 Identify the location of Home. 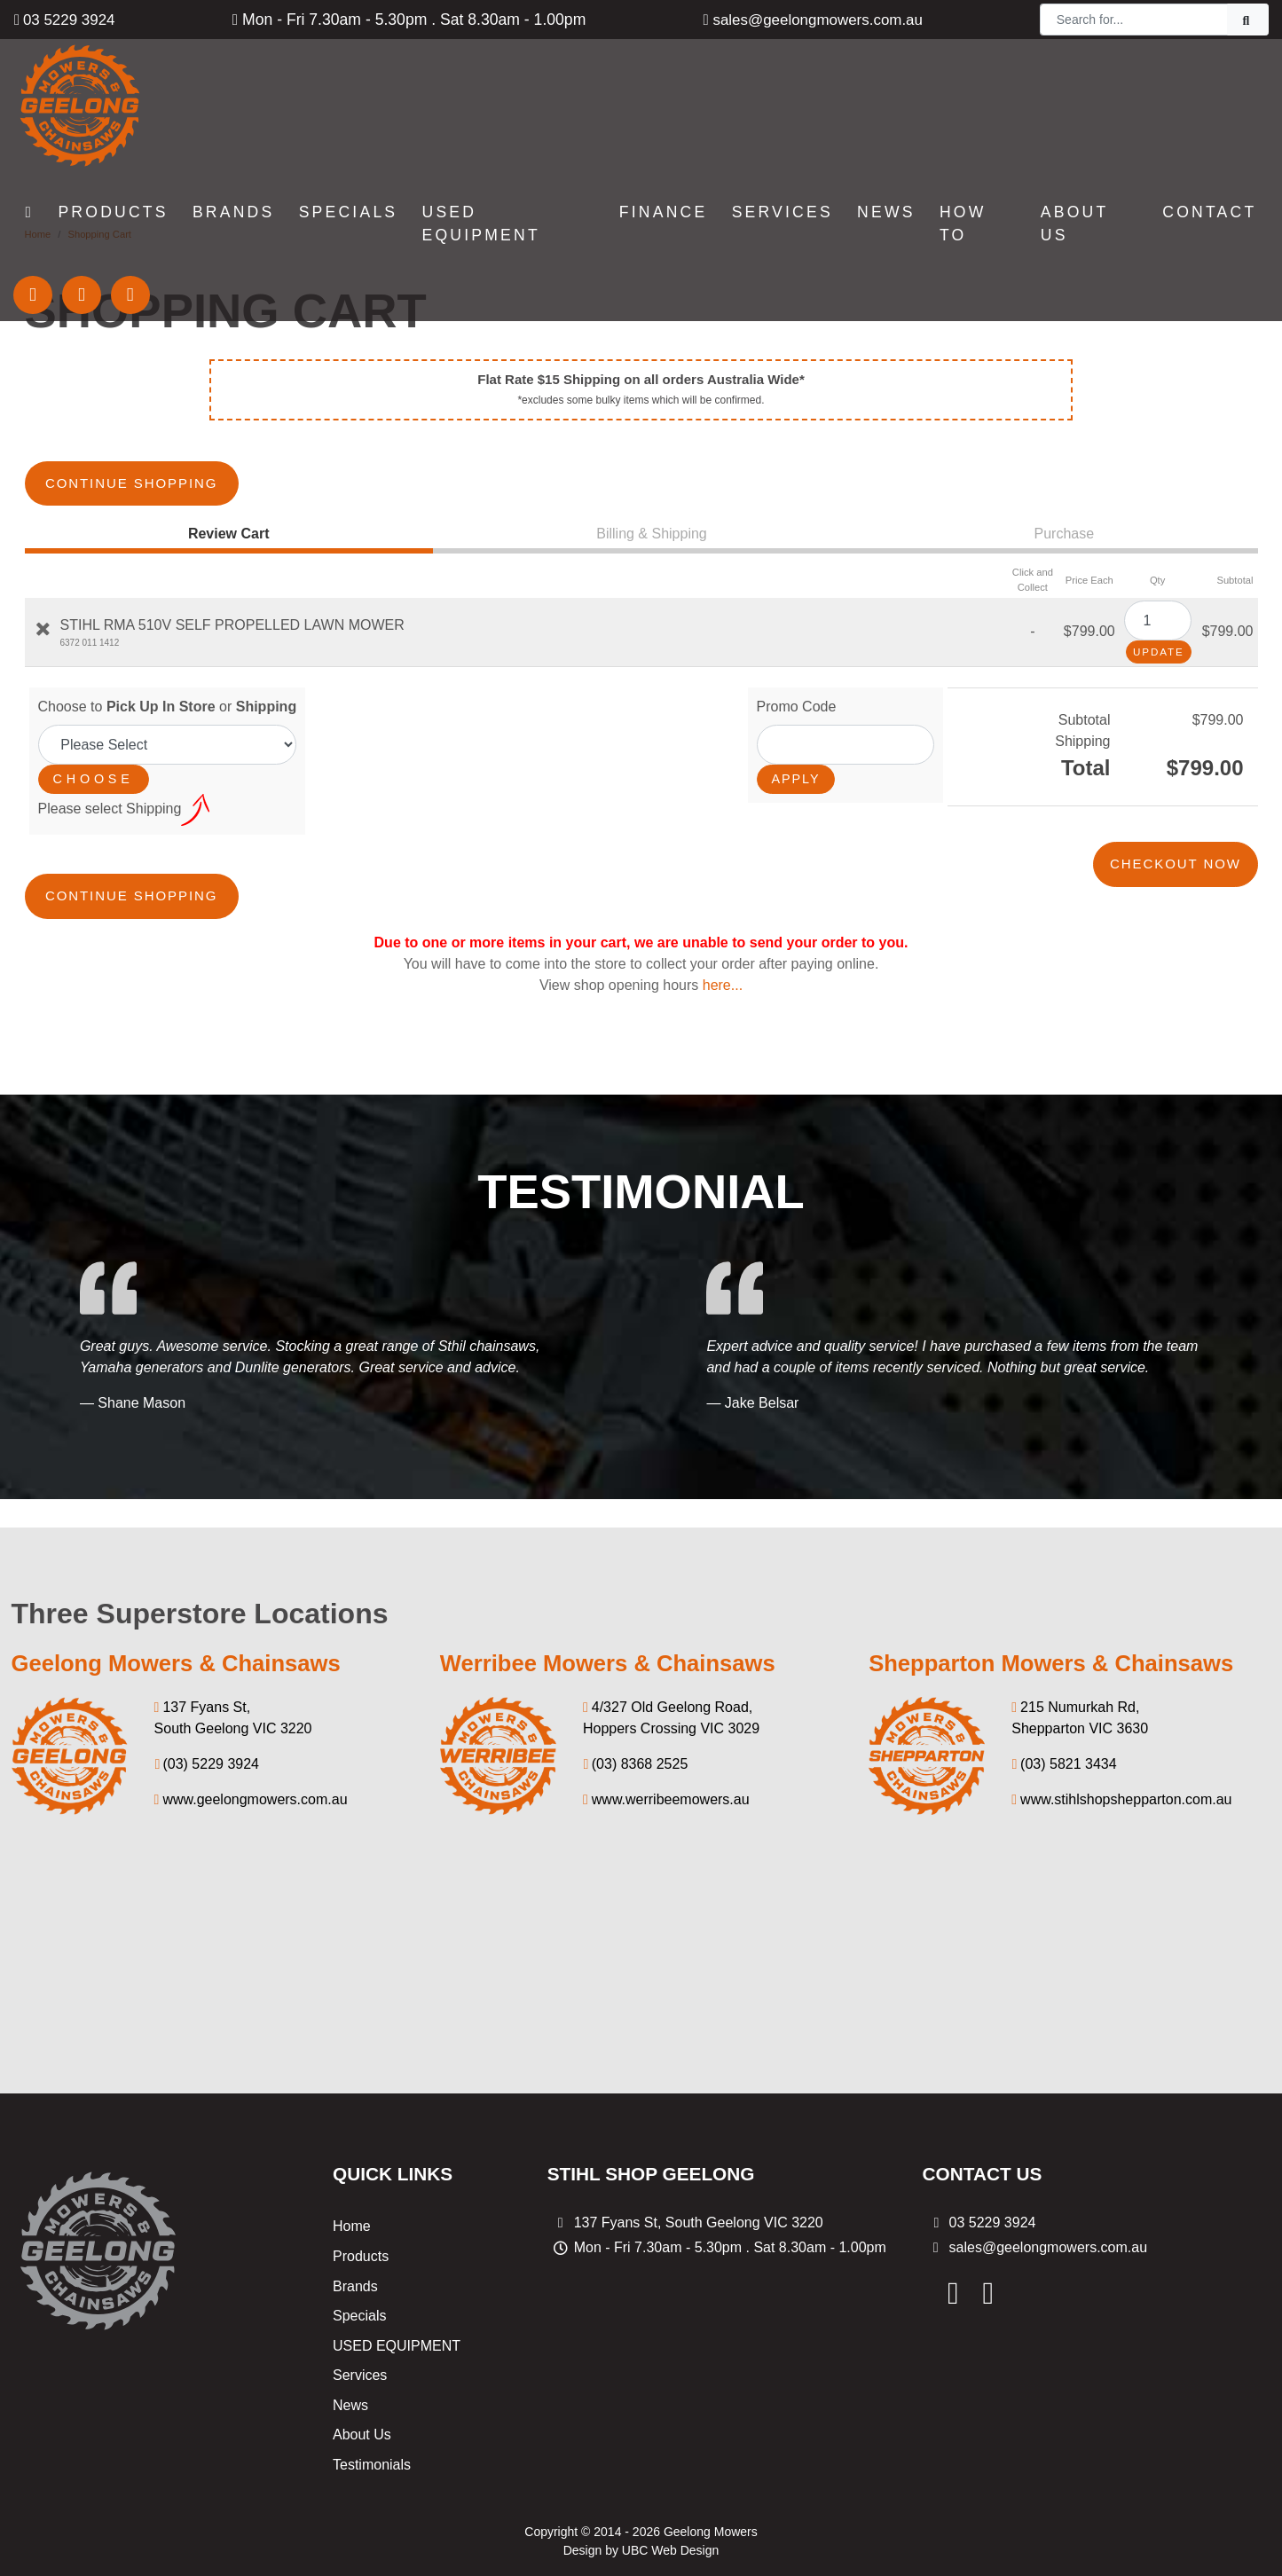
(352, 2158).